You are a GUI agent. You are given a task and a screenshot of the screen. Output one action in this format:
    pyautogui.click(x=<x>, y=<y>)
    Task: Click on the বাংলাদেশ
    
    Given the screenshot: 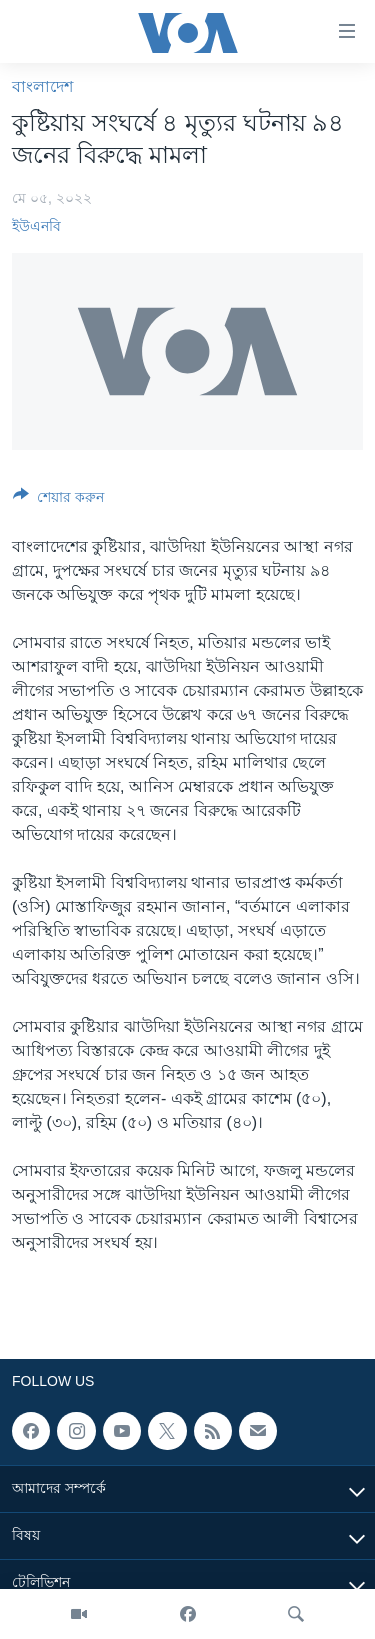 What is the action you would take?
    pyautogui.click(x=42, y=86)
    